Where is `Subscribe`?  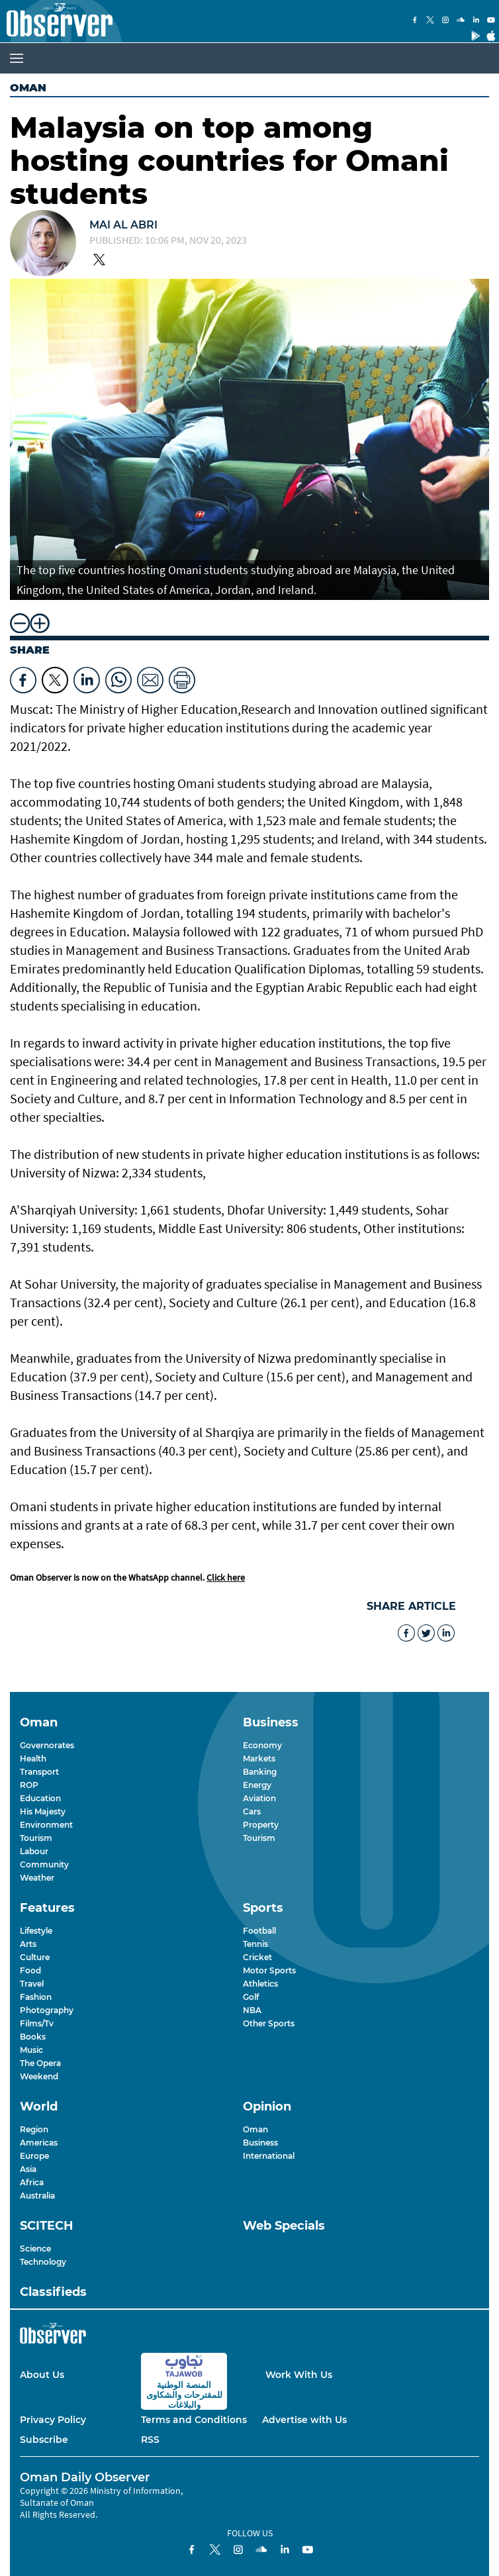 Subscribe is located at coordinates (44, 2440).